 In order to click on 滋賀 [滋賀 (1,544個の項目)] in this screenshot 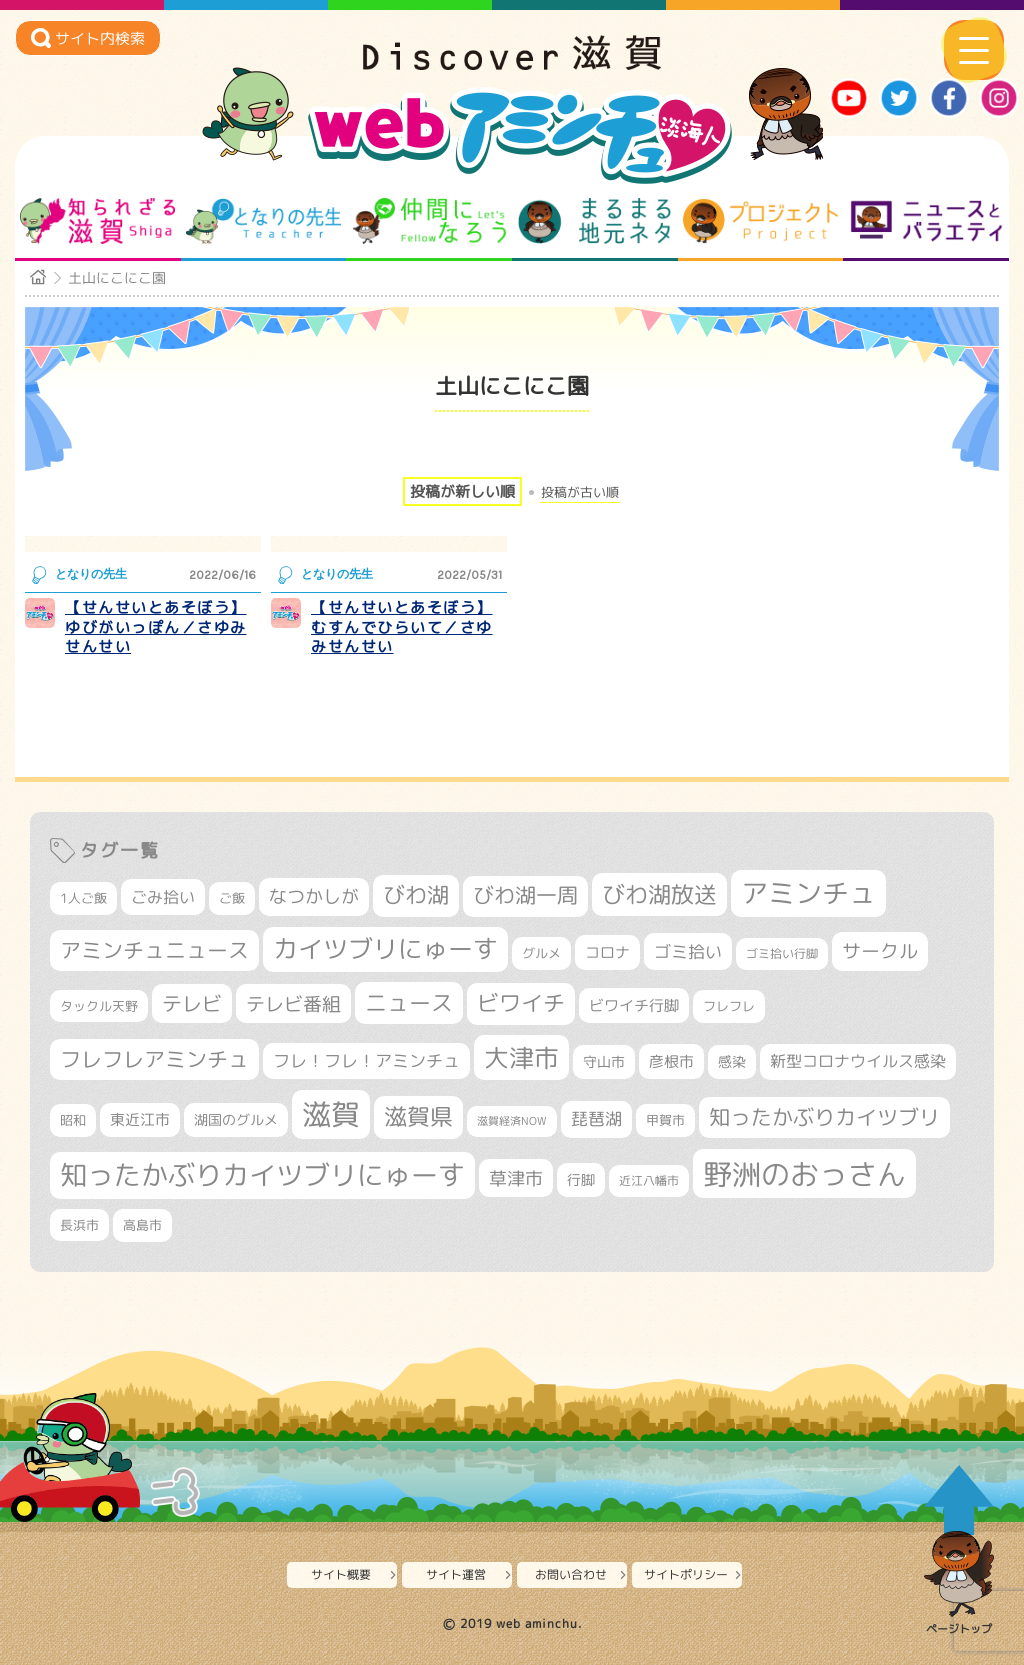, I will do `click(331, 1114)`.